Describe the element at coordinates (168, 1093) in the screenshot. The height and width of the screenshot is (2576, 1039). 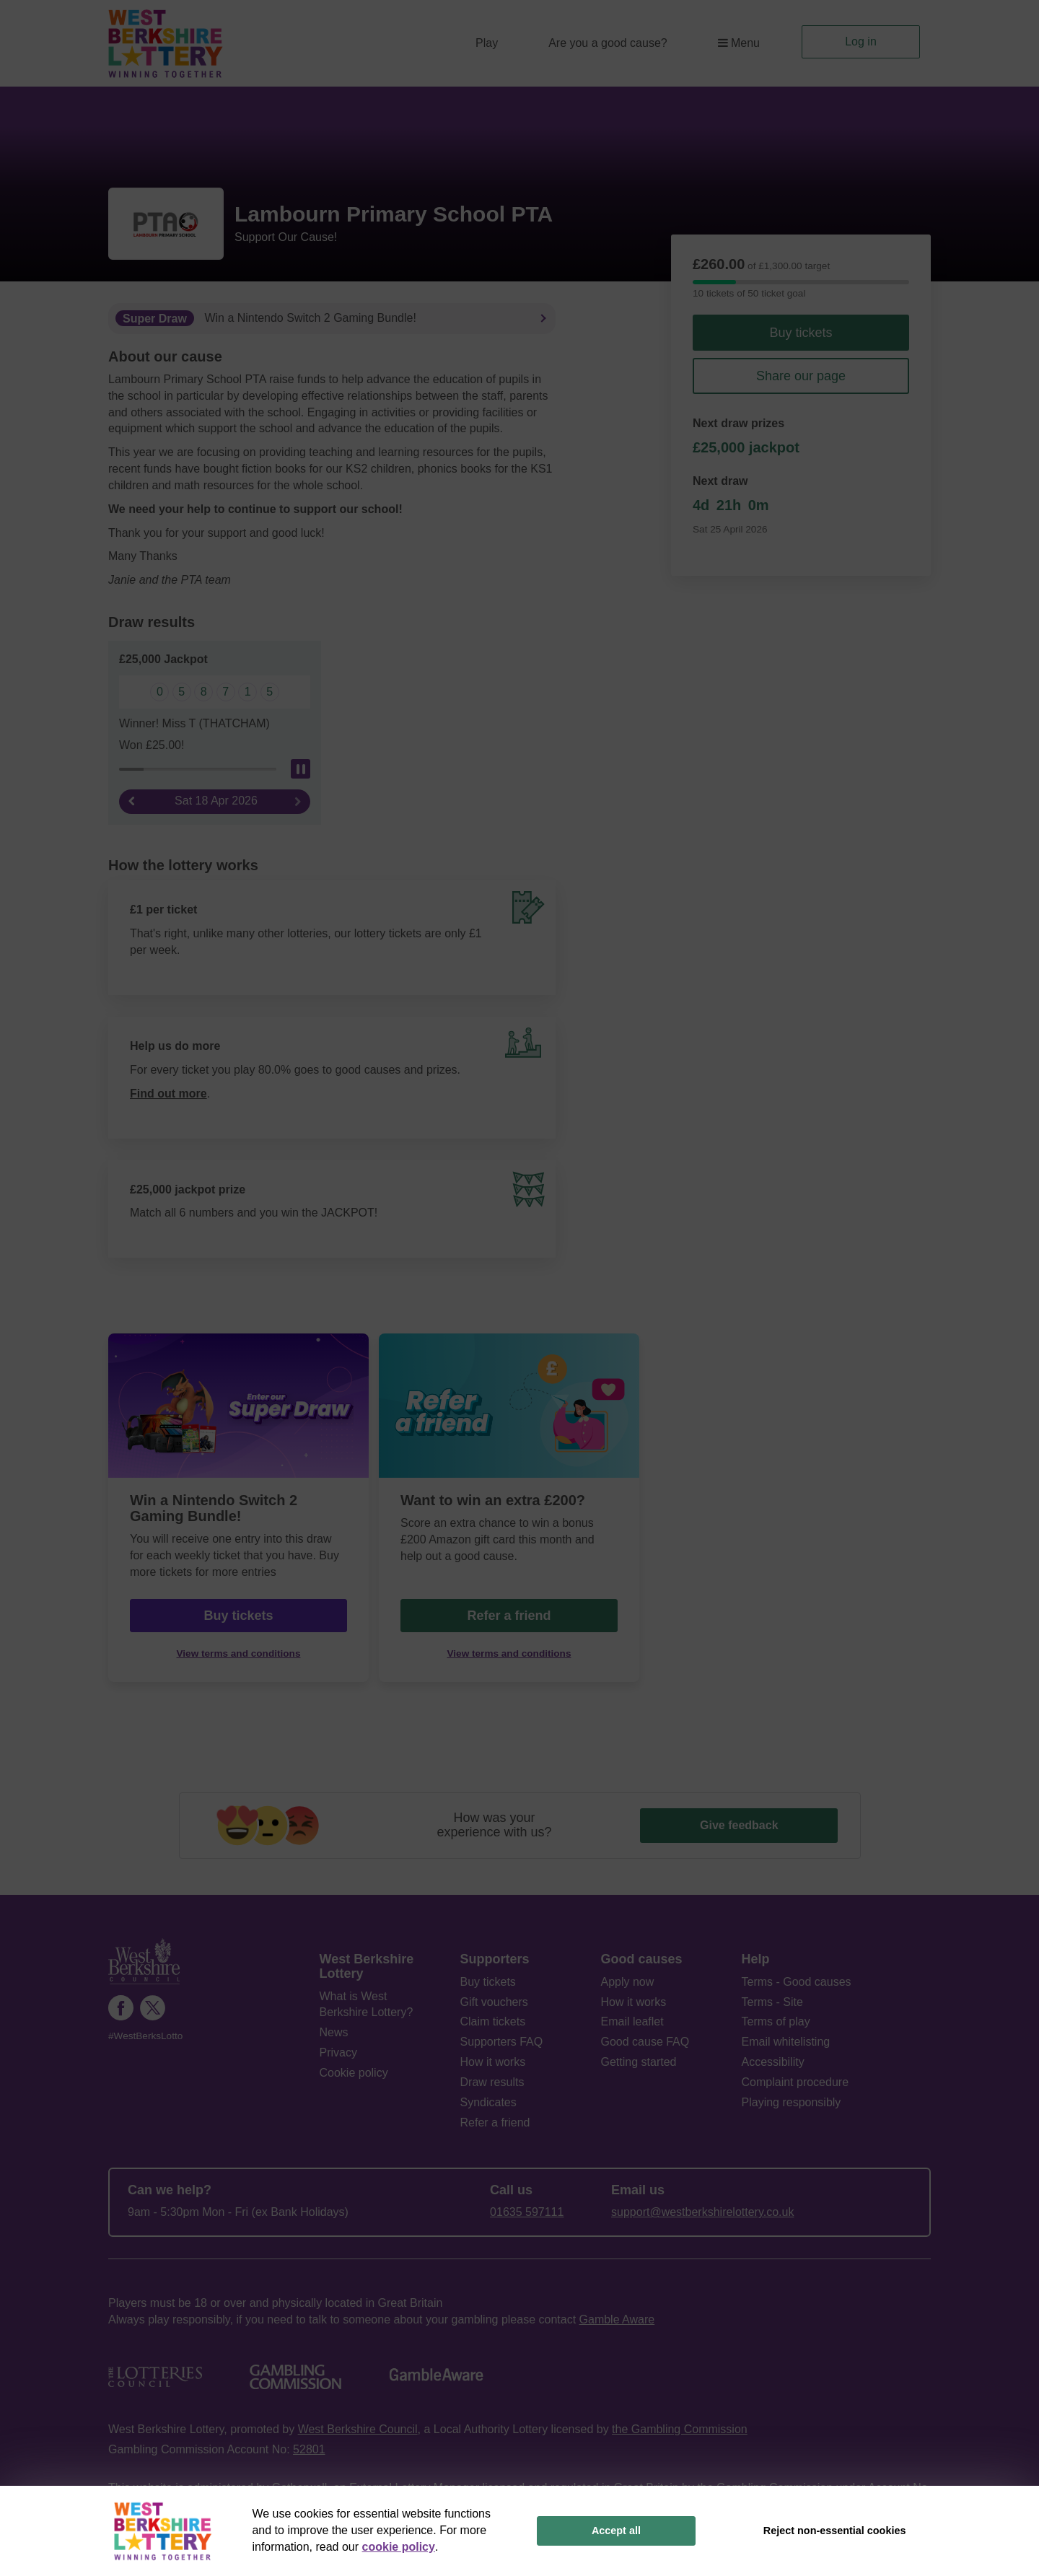
I see `Find out more` at that location.